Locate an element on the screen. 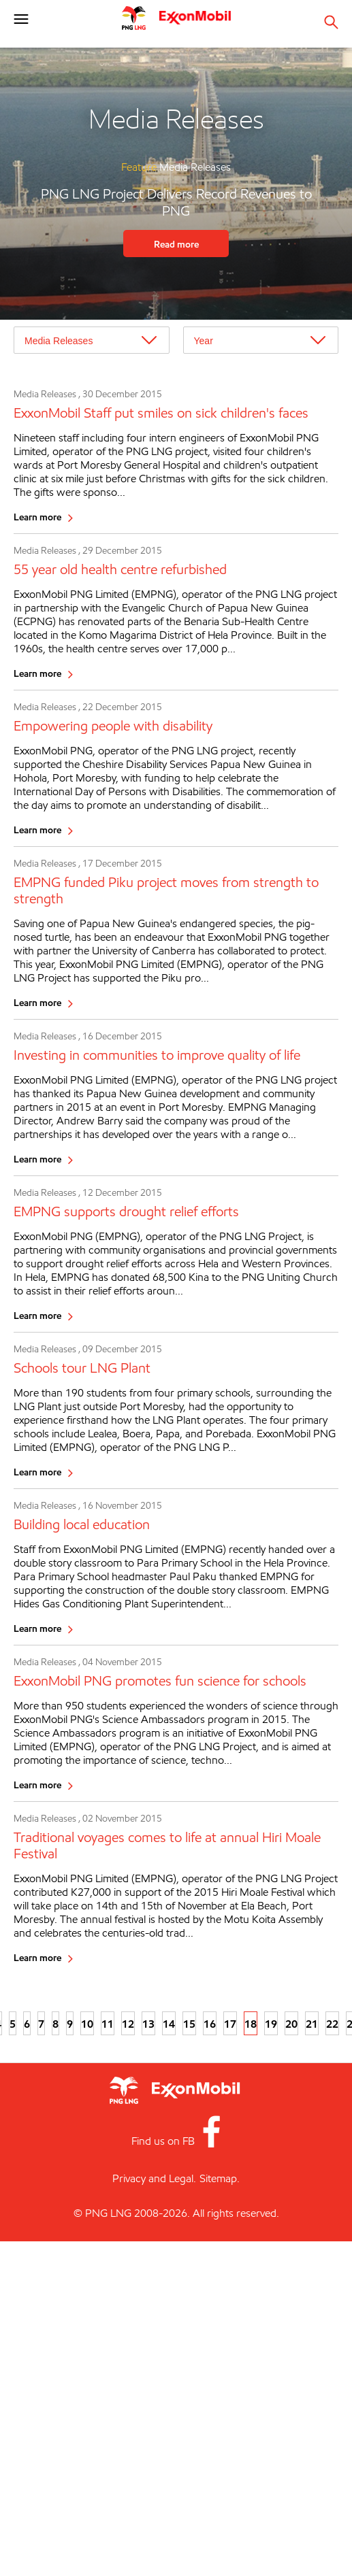 This screenshot has height=2576, width=352. 21 is located at coordinates (312, 2023).